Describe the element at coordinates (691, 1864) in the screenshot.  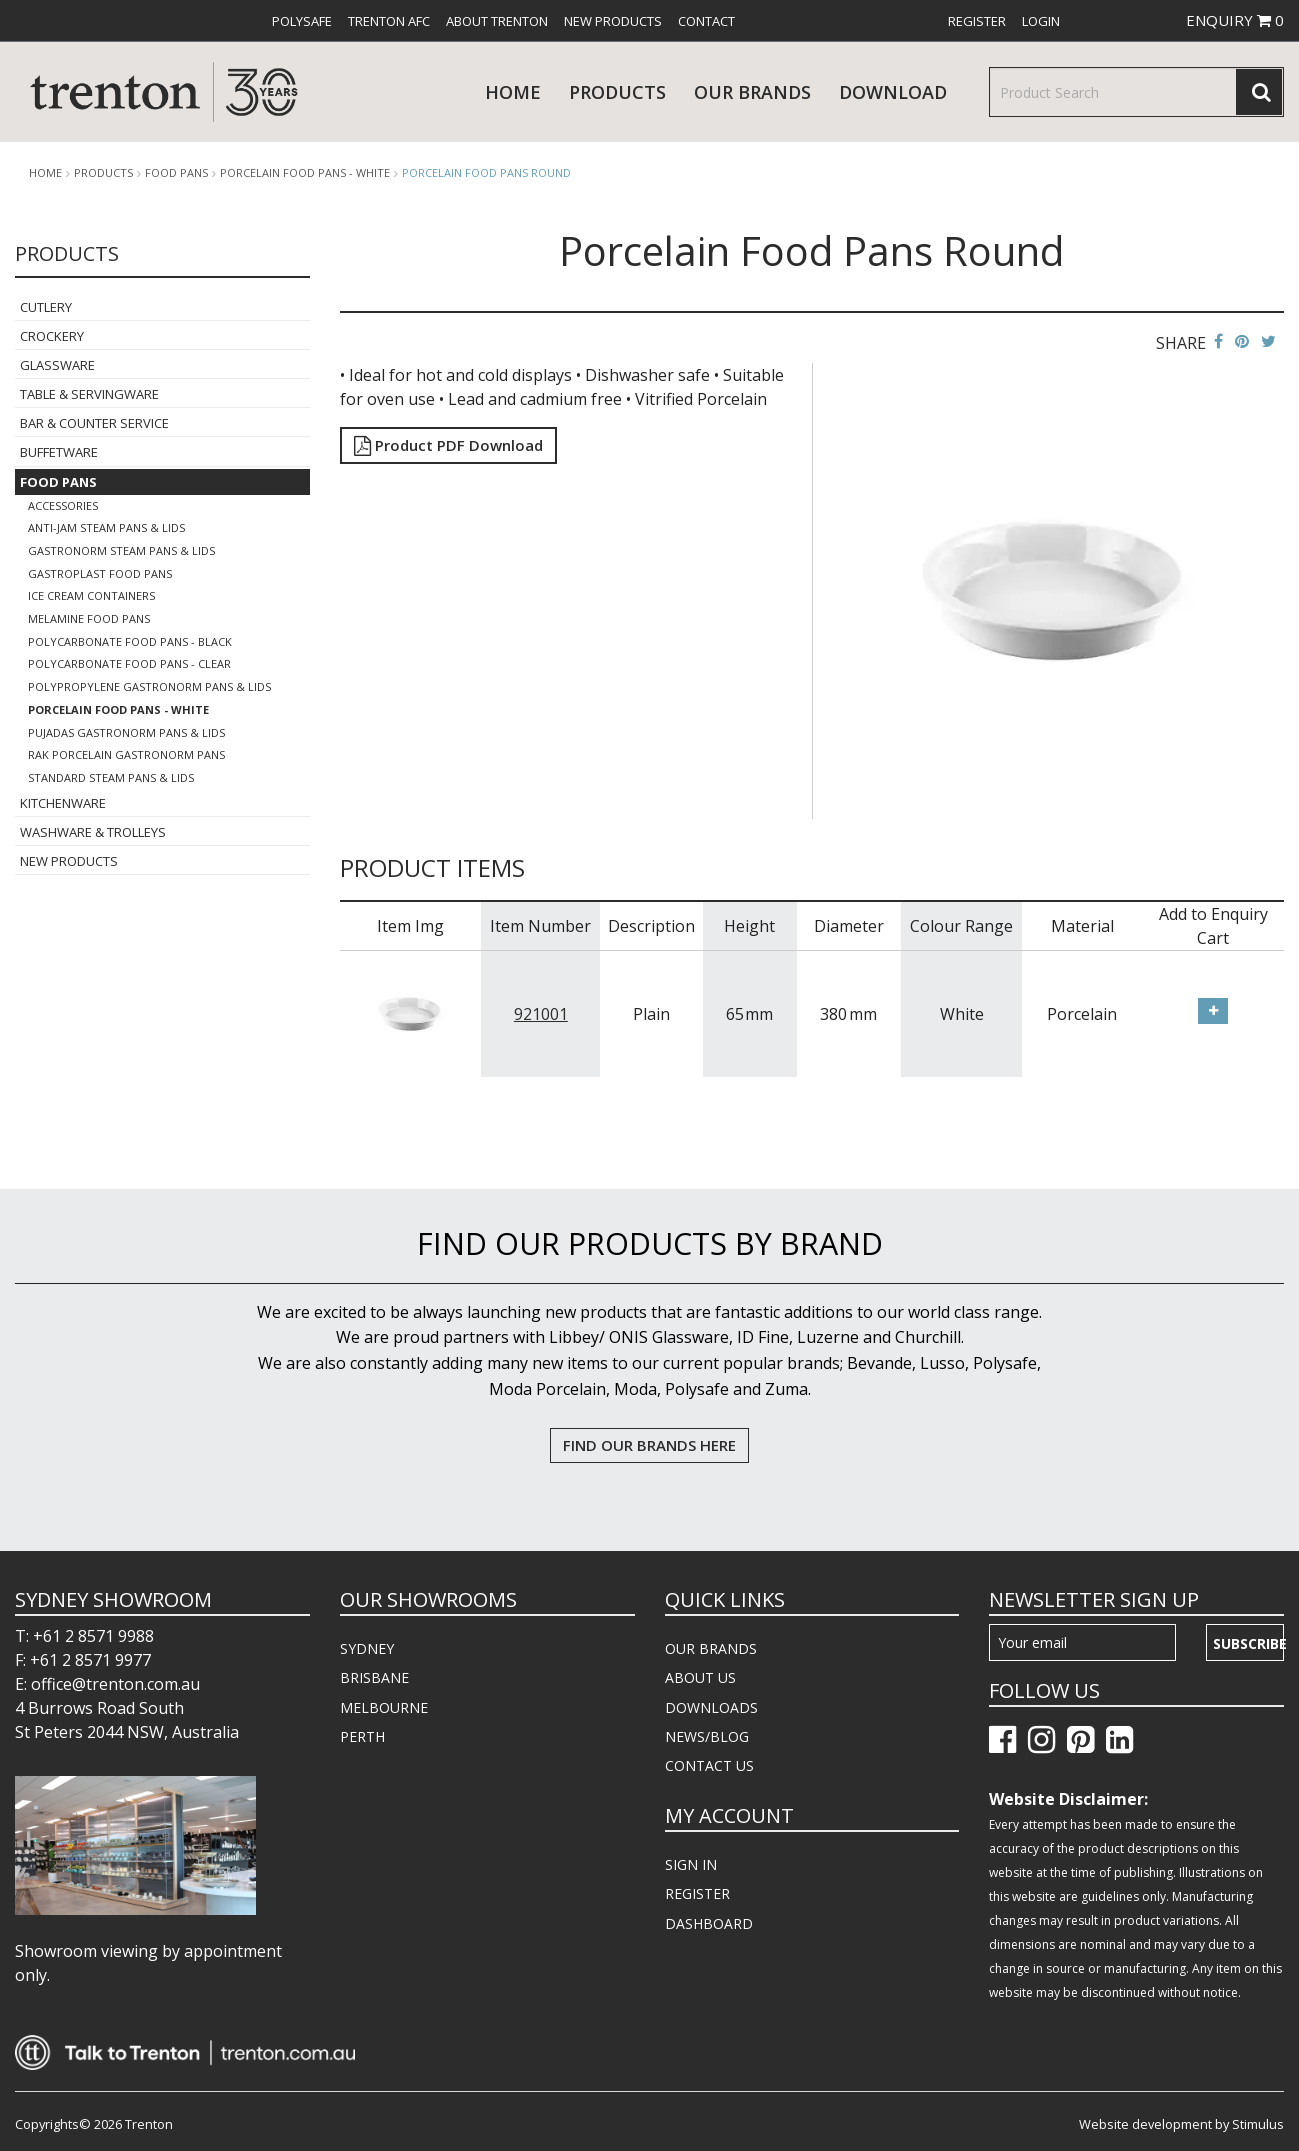
I see `SIGN IN` at that location.